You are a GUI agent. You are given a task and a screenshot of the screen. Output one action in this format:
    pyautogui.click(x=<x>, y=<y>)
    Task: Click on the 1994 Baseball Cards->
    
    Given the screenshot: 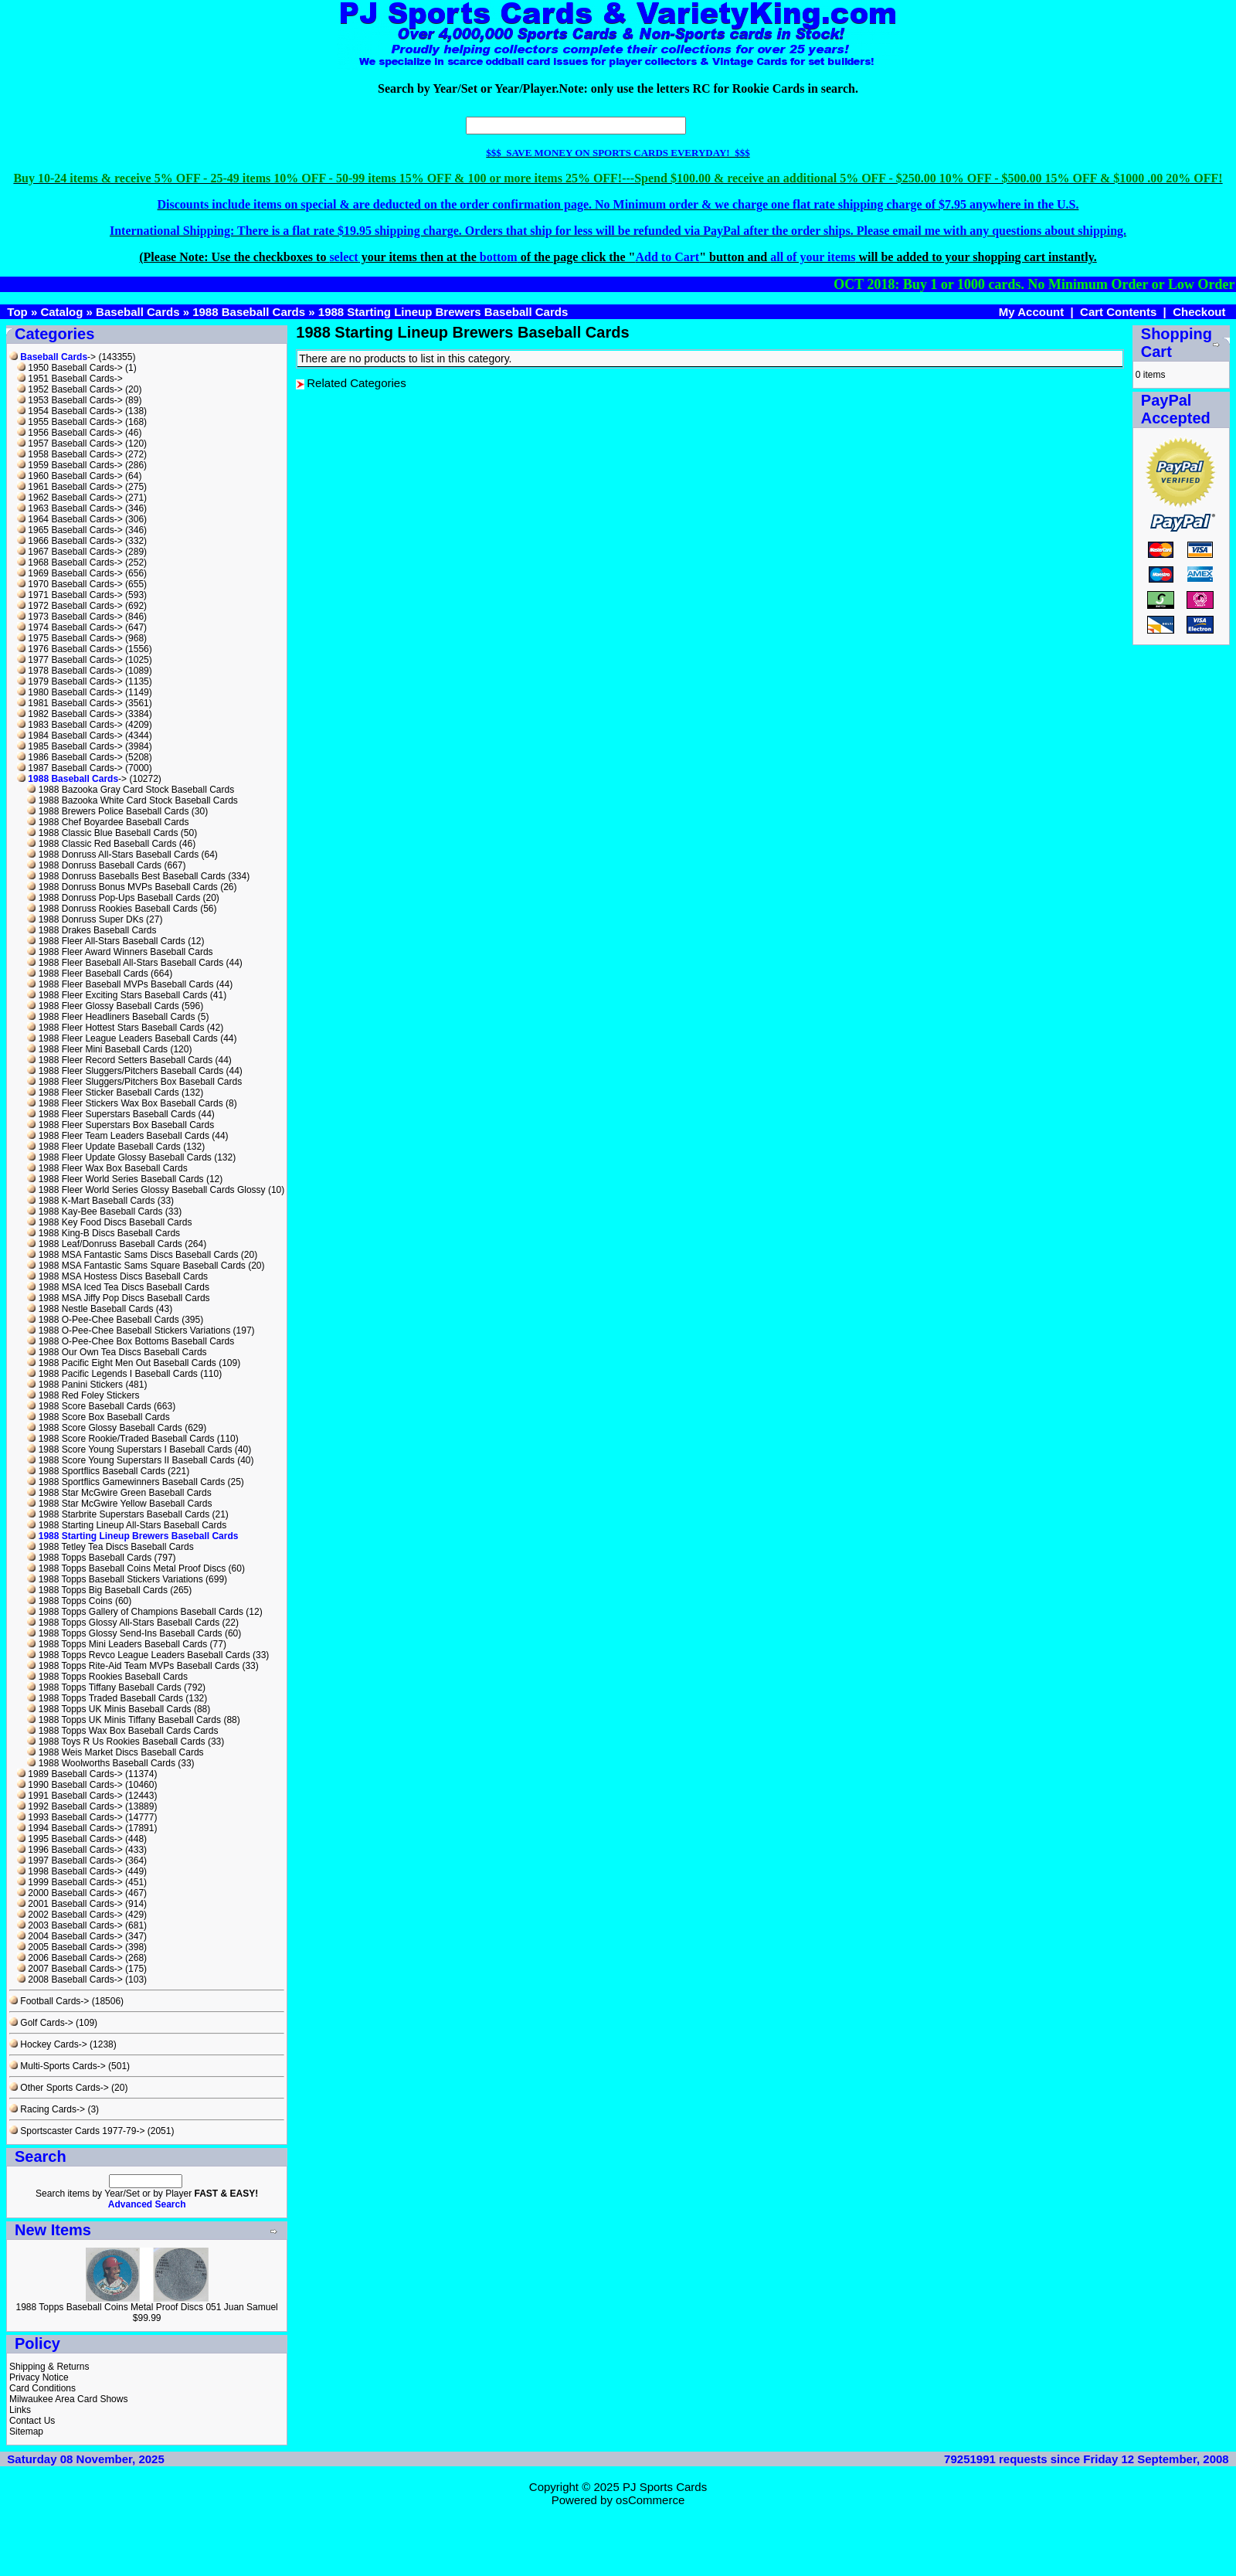 What is the action you would take?
    pyautogui.click(x=70, y=1828)
    